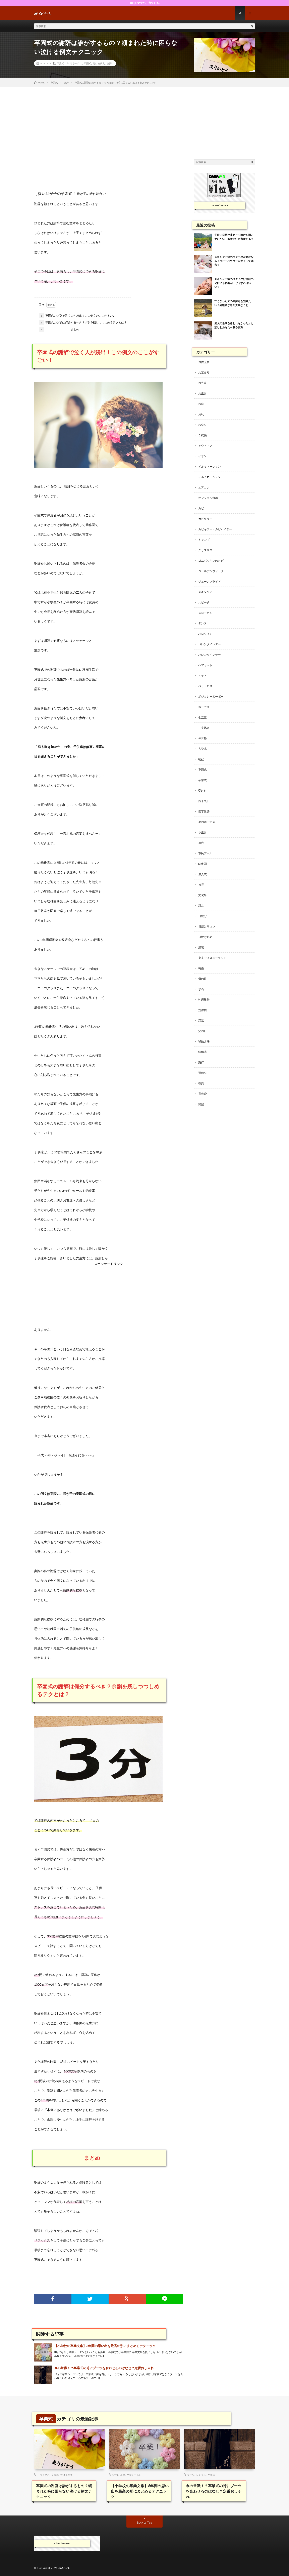 The width and height of the screenshot is (289, 2576). What do you see at coordinates (215, 529) in the screenshot?
I see `カビキラー・カビハイター` at bounding box center [215, 529].